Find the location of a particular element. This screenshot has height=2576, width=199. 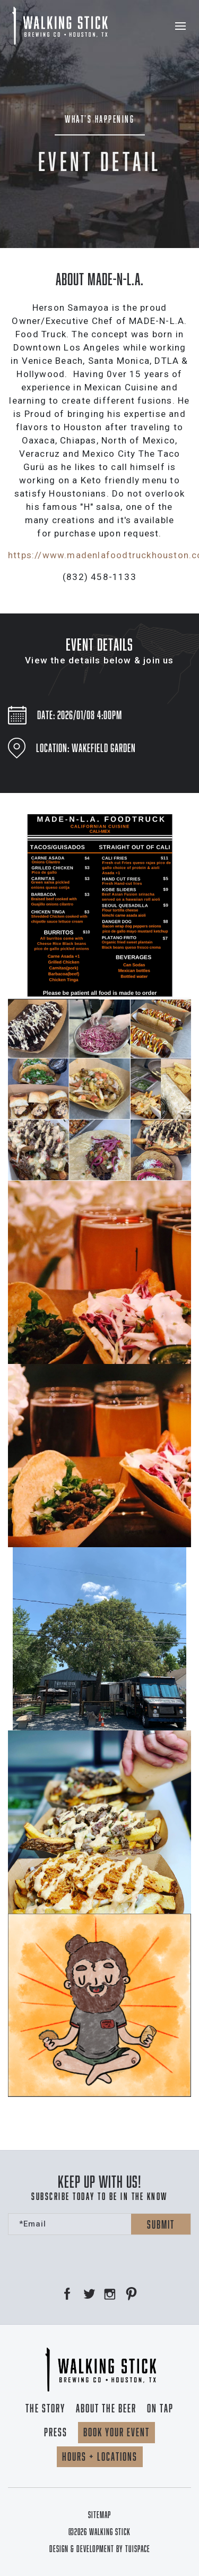

Hours + locations is located at coordinates (99, 2456).